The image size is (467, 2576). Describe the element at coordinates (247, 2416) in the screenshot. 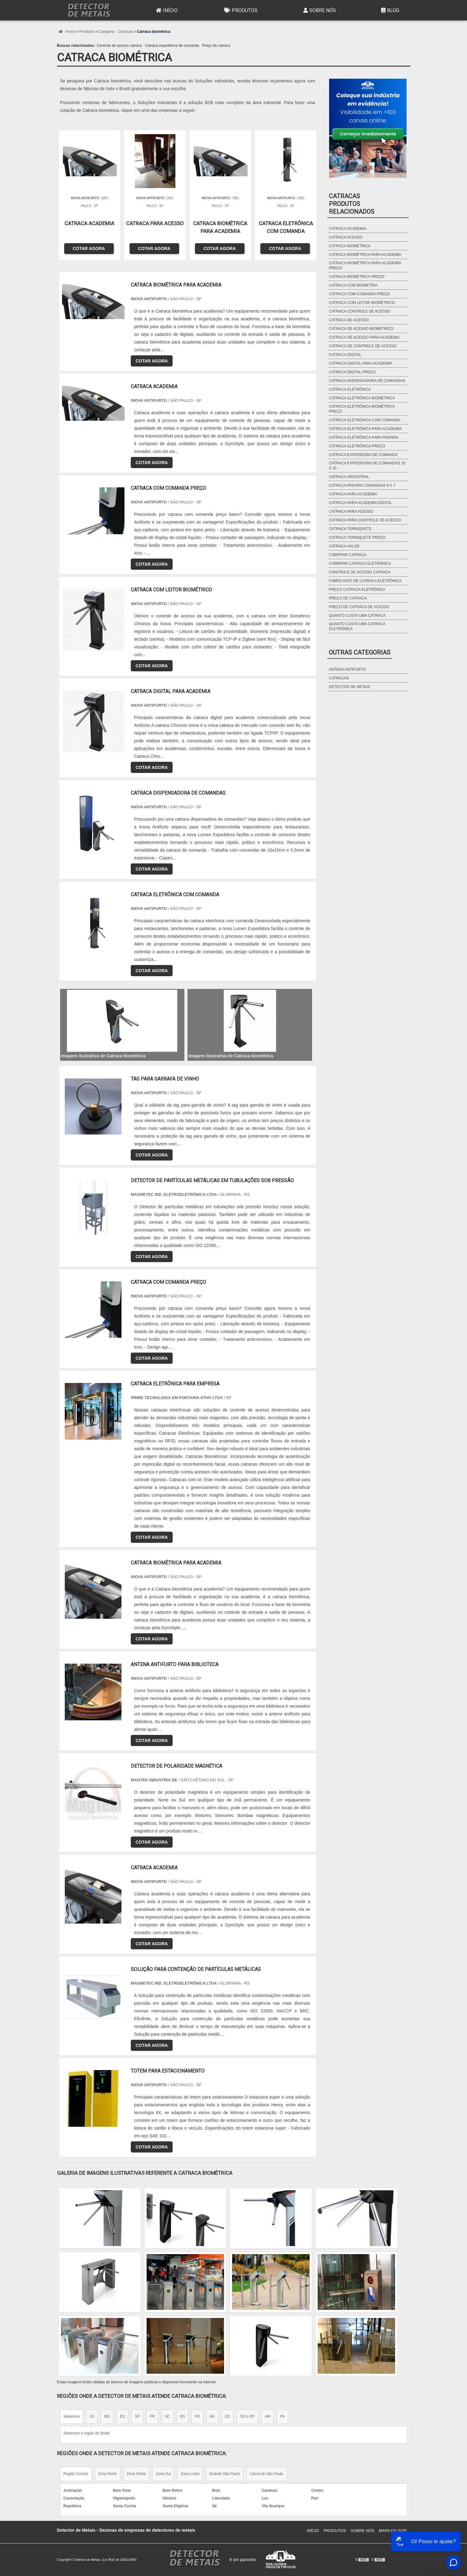

I see `GO e DF` at that location.